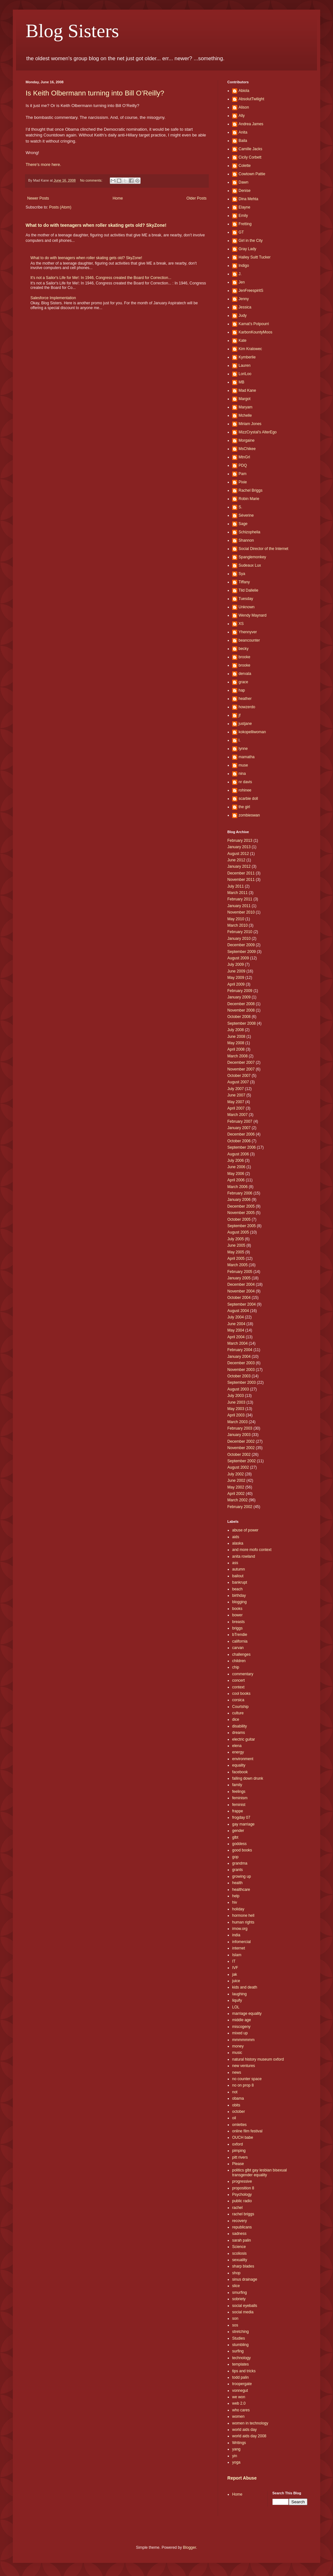 The image size is (333, 2576). I want to click on human rights, so click(243, 1922).